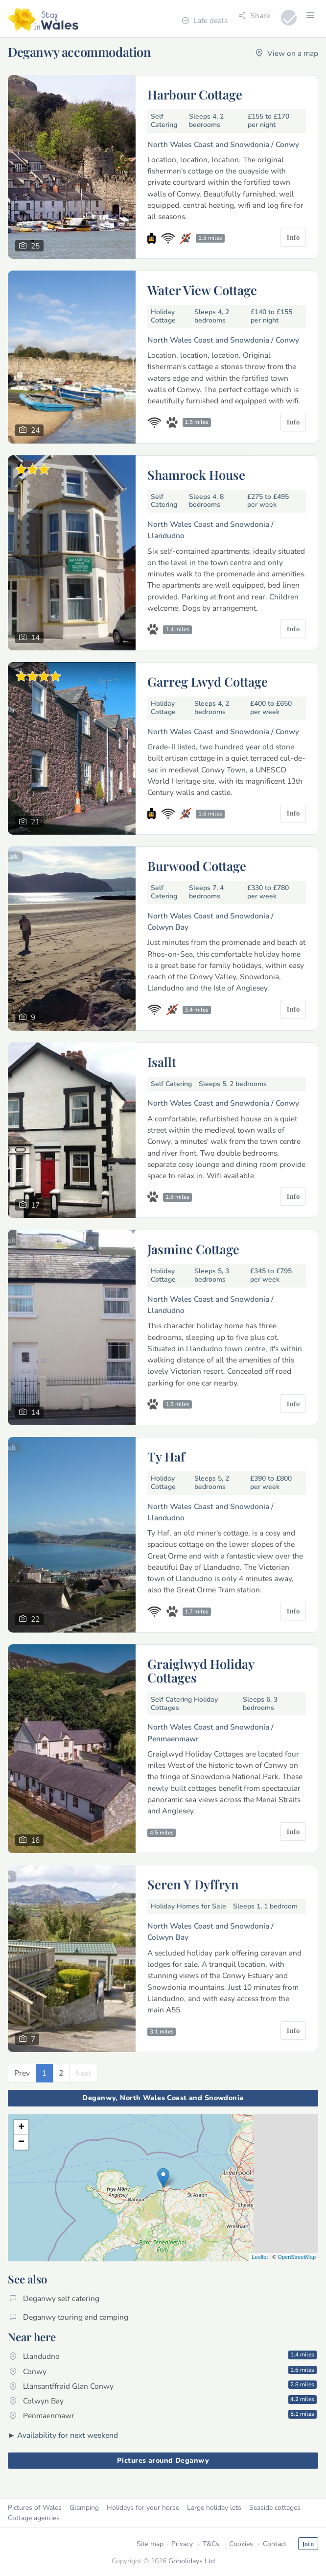 The height and width of the screenshot is (2576, 326). I want to click on Cookies, so click(241, 2544).